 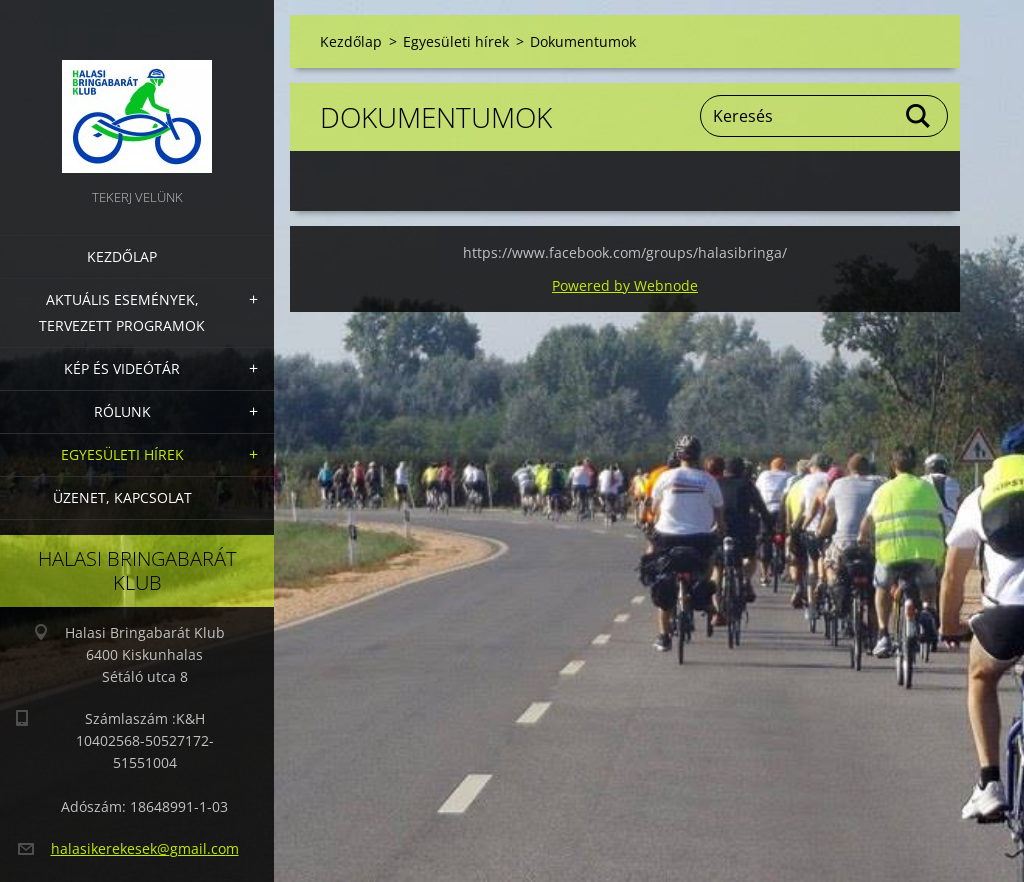 What do you see at coordinates (122, 312) in the screenshot?
I see `Aktuális Események, Tervezett Programok` at bounding box center [122, 312].